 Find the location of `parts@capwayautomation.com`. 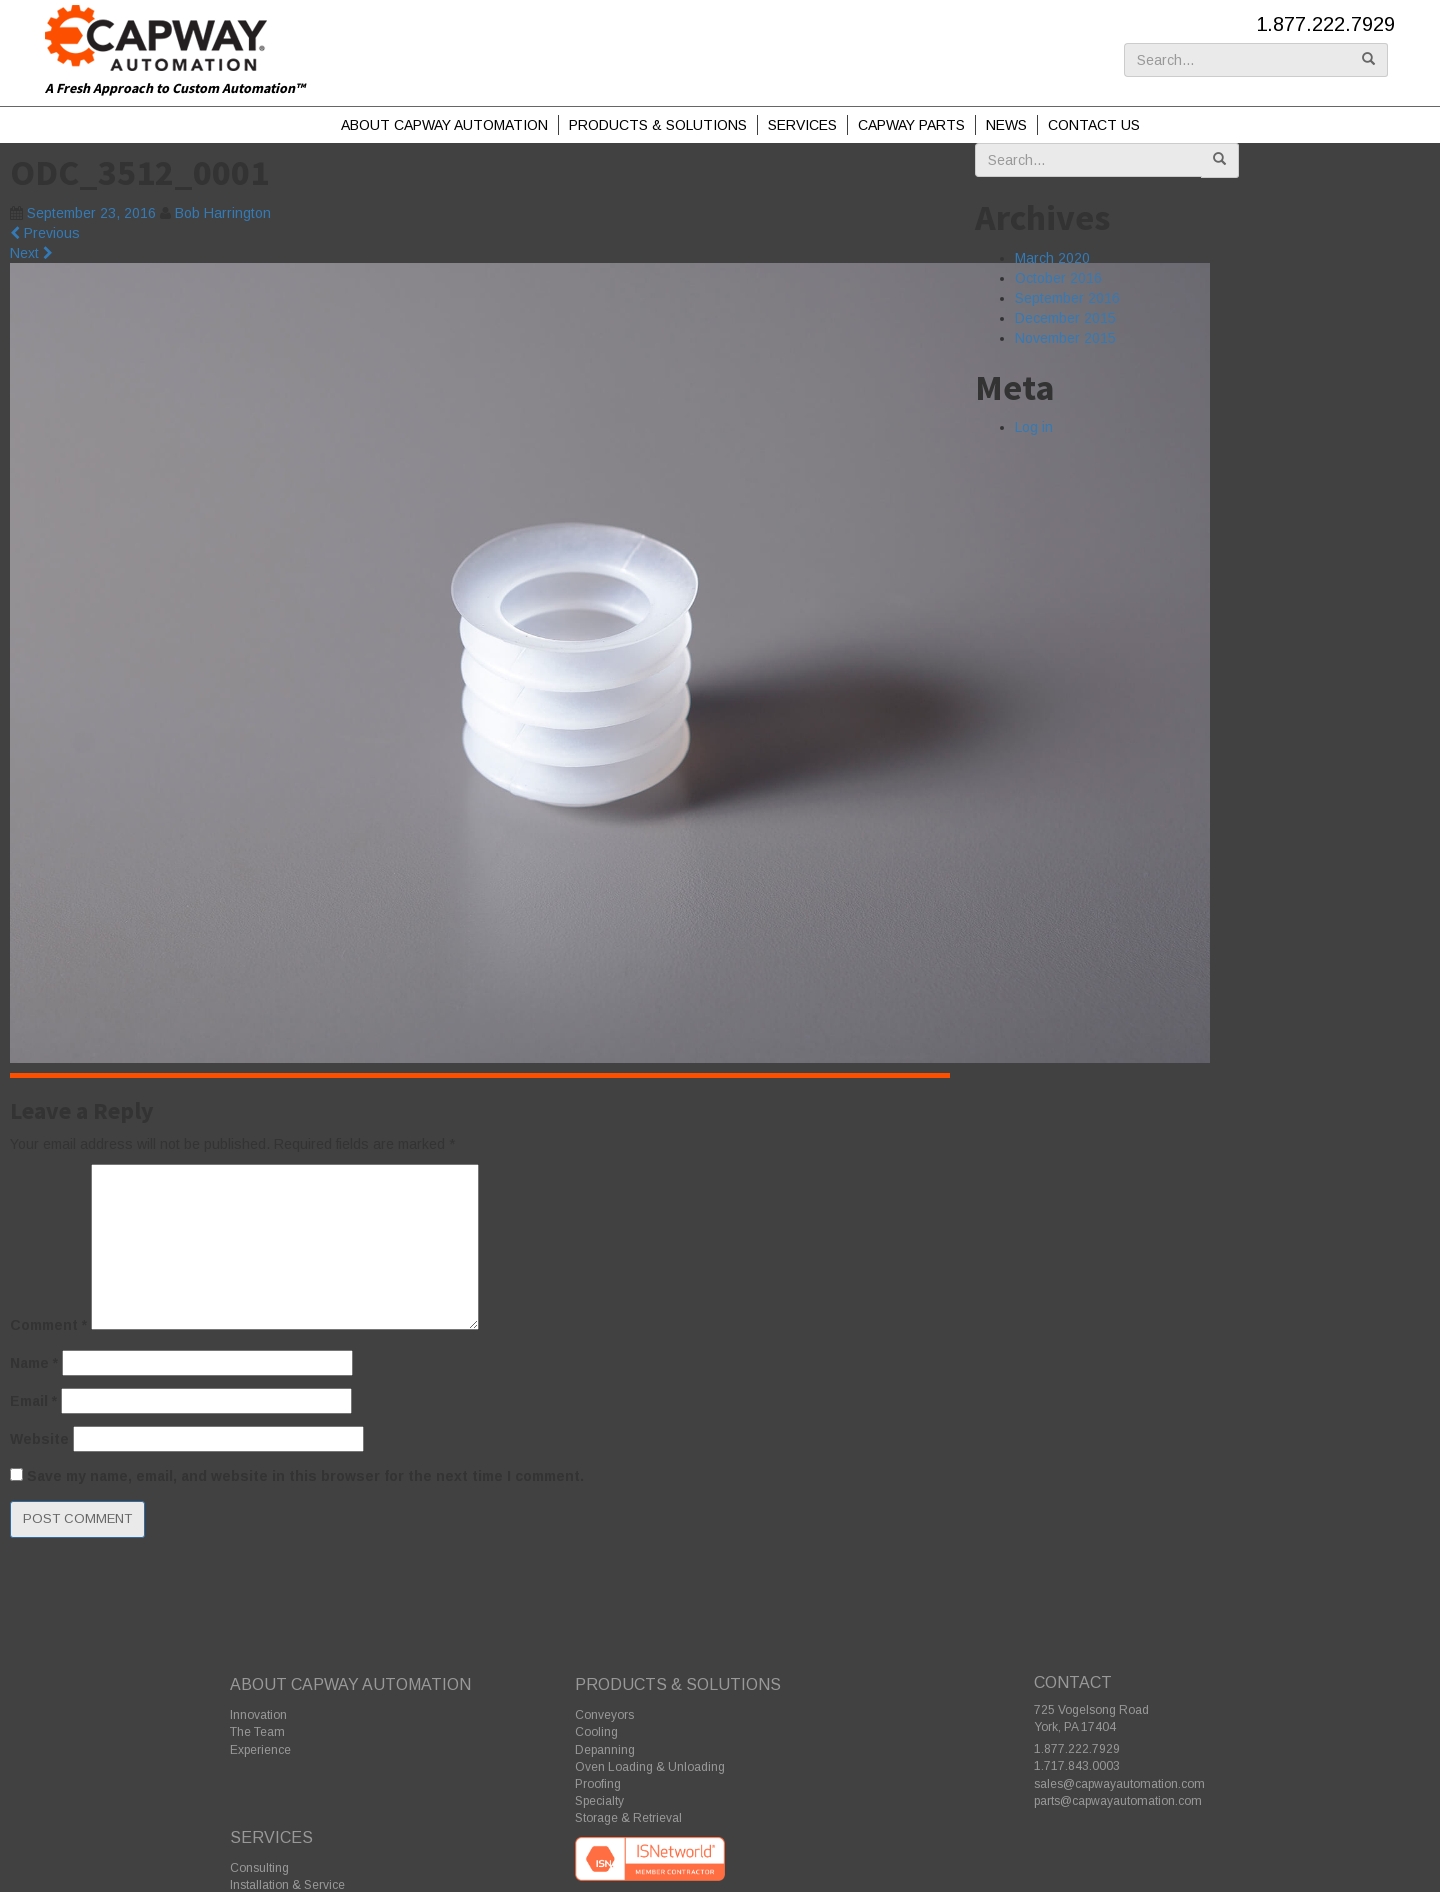

parts@capwayautomation.com is located at coordinates (1118, 1801).